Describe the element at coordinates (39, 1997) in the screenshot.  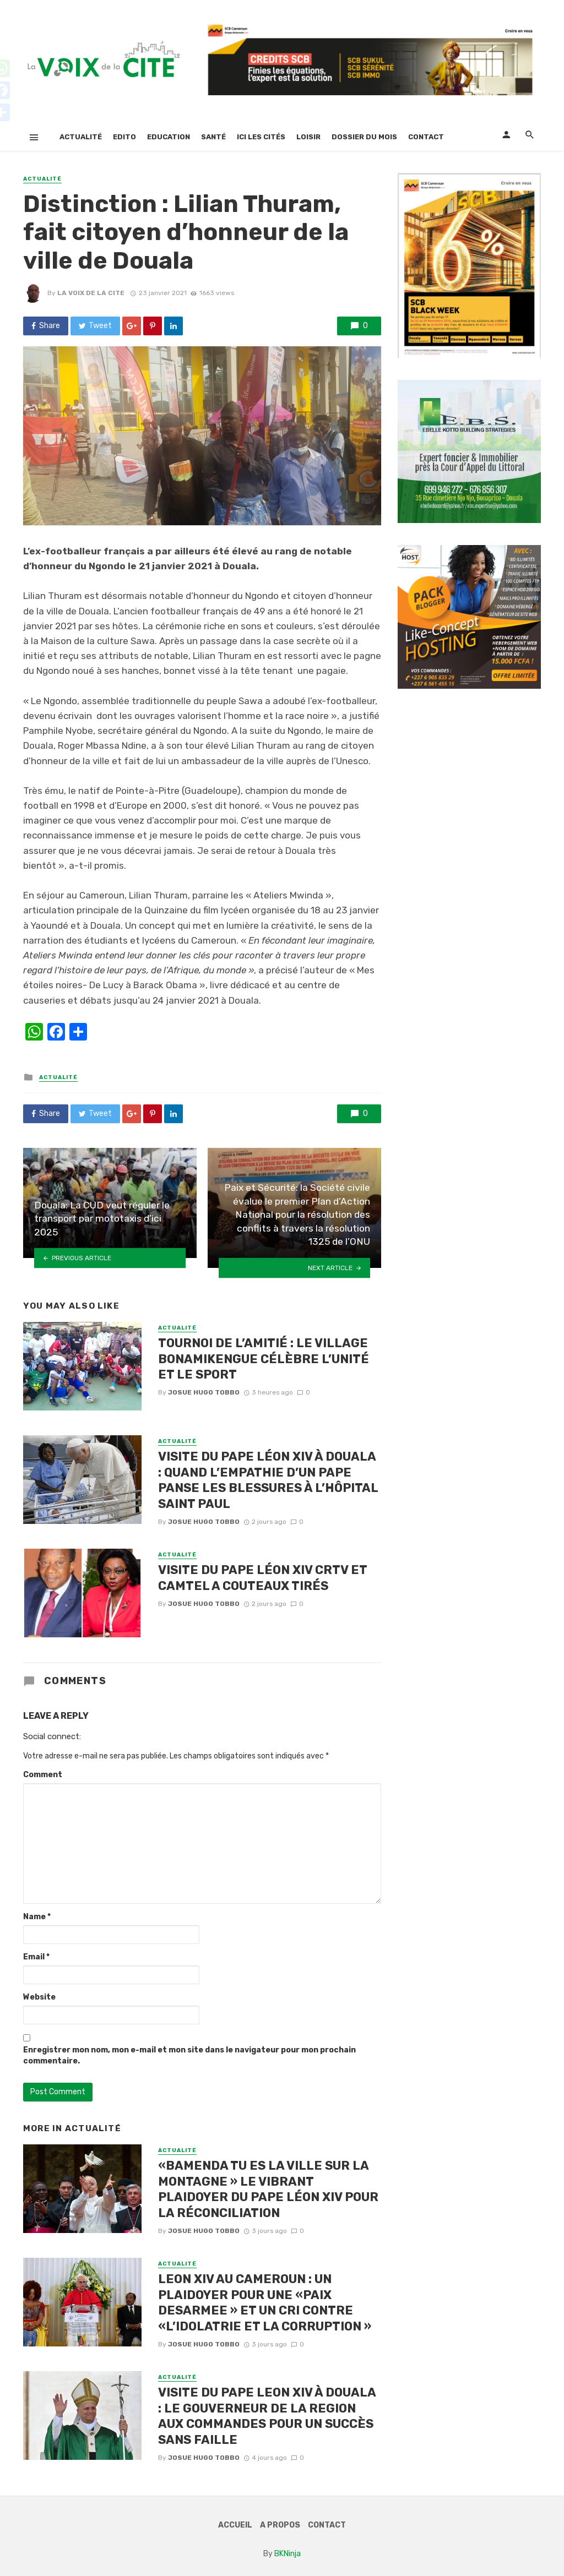
I see `Website` at that location.